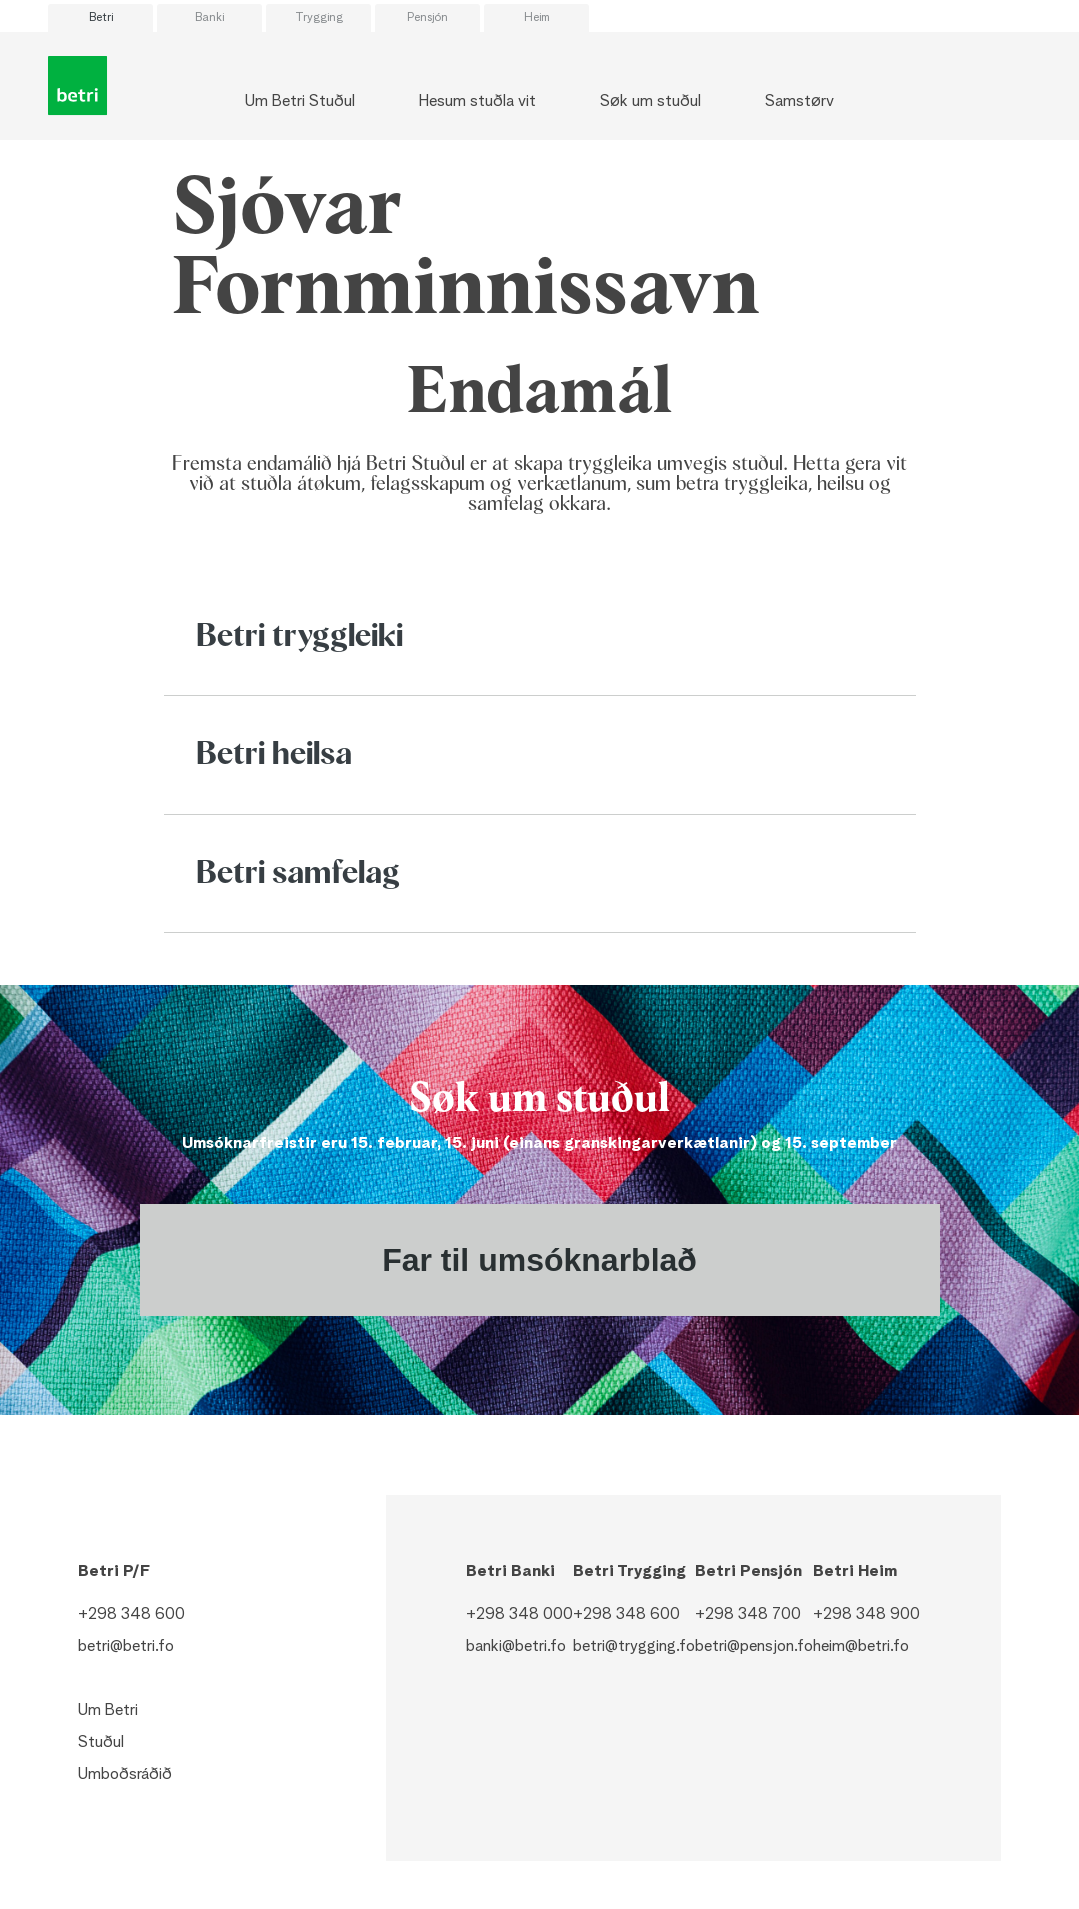 This screenshot has height=1909, width=1079. Describe the element at coordinates (126, 1647) in the screenshot. I see `betri@betri.fo` at that location.